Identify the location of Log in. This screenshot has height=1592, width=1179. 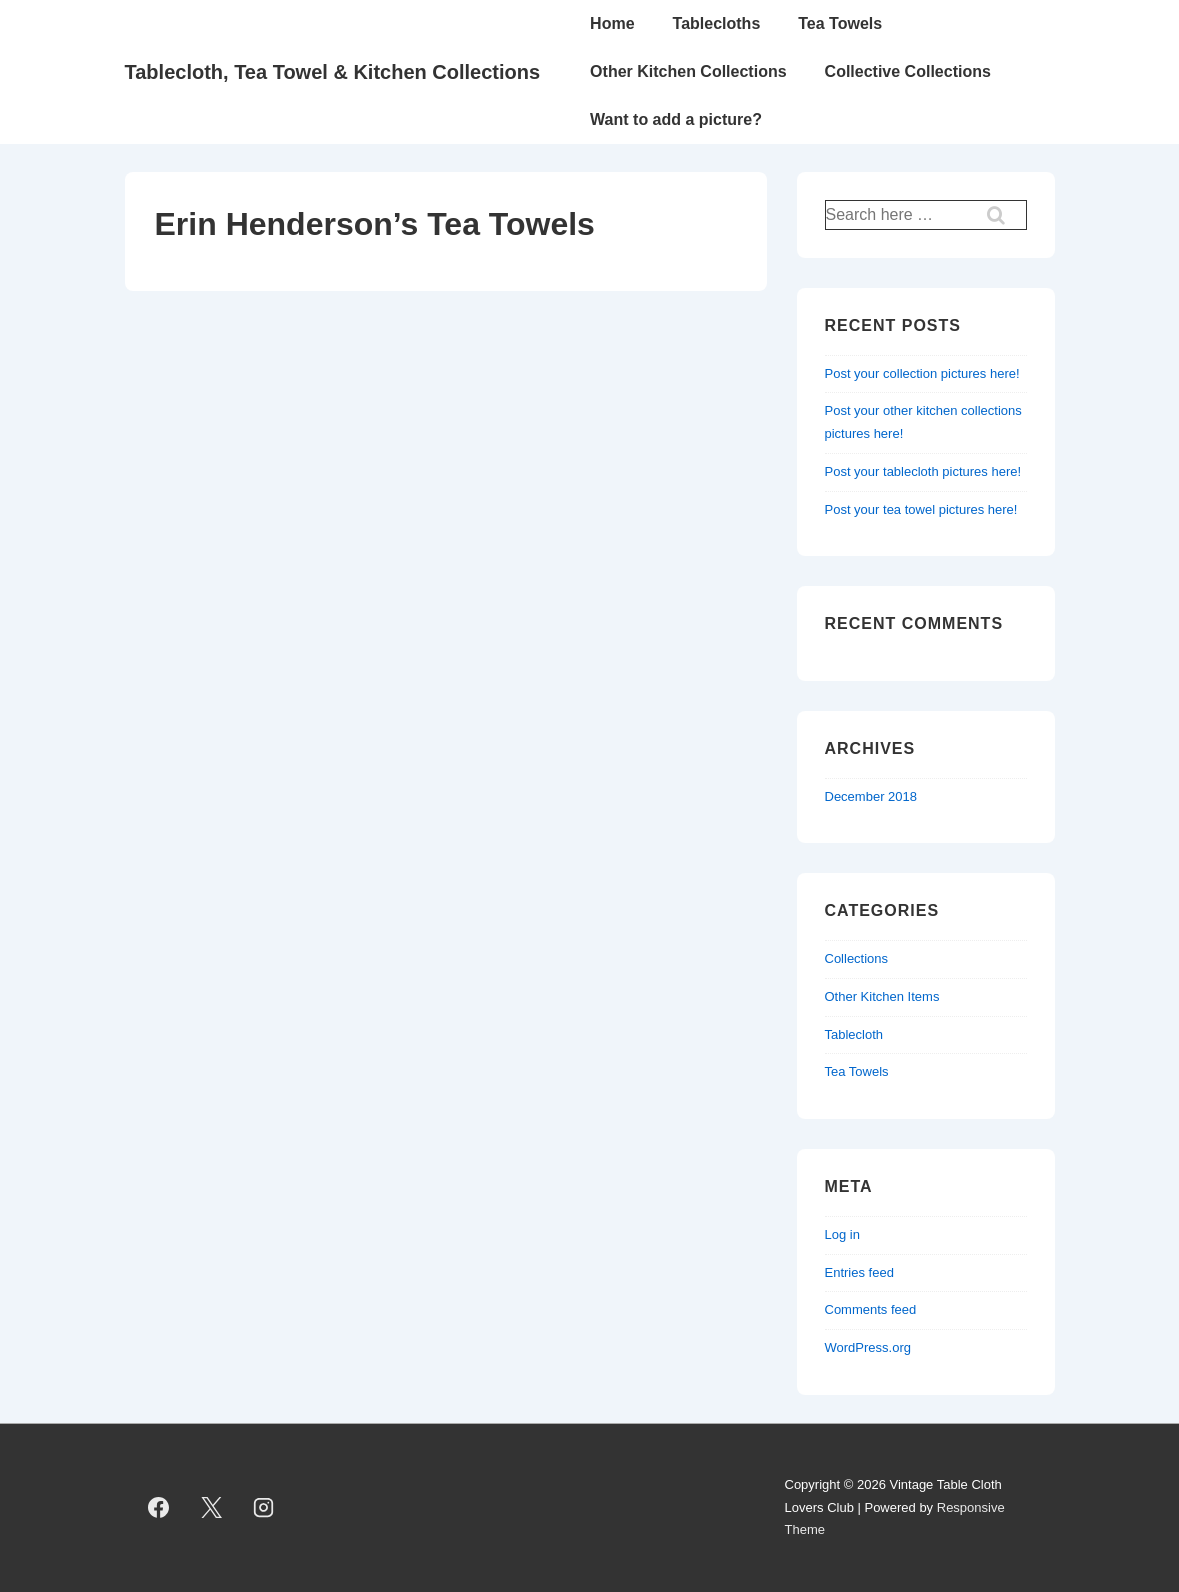
(842, 1234).